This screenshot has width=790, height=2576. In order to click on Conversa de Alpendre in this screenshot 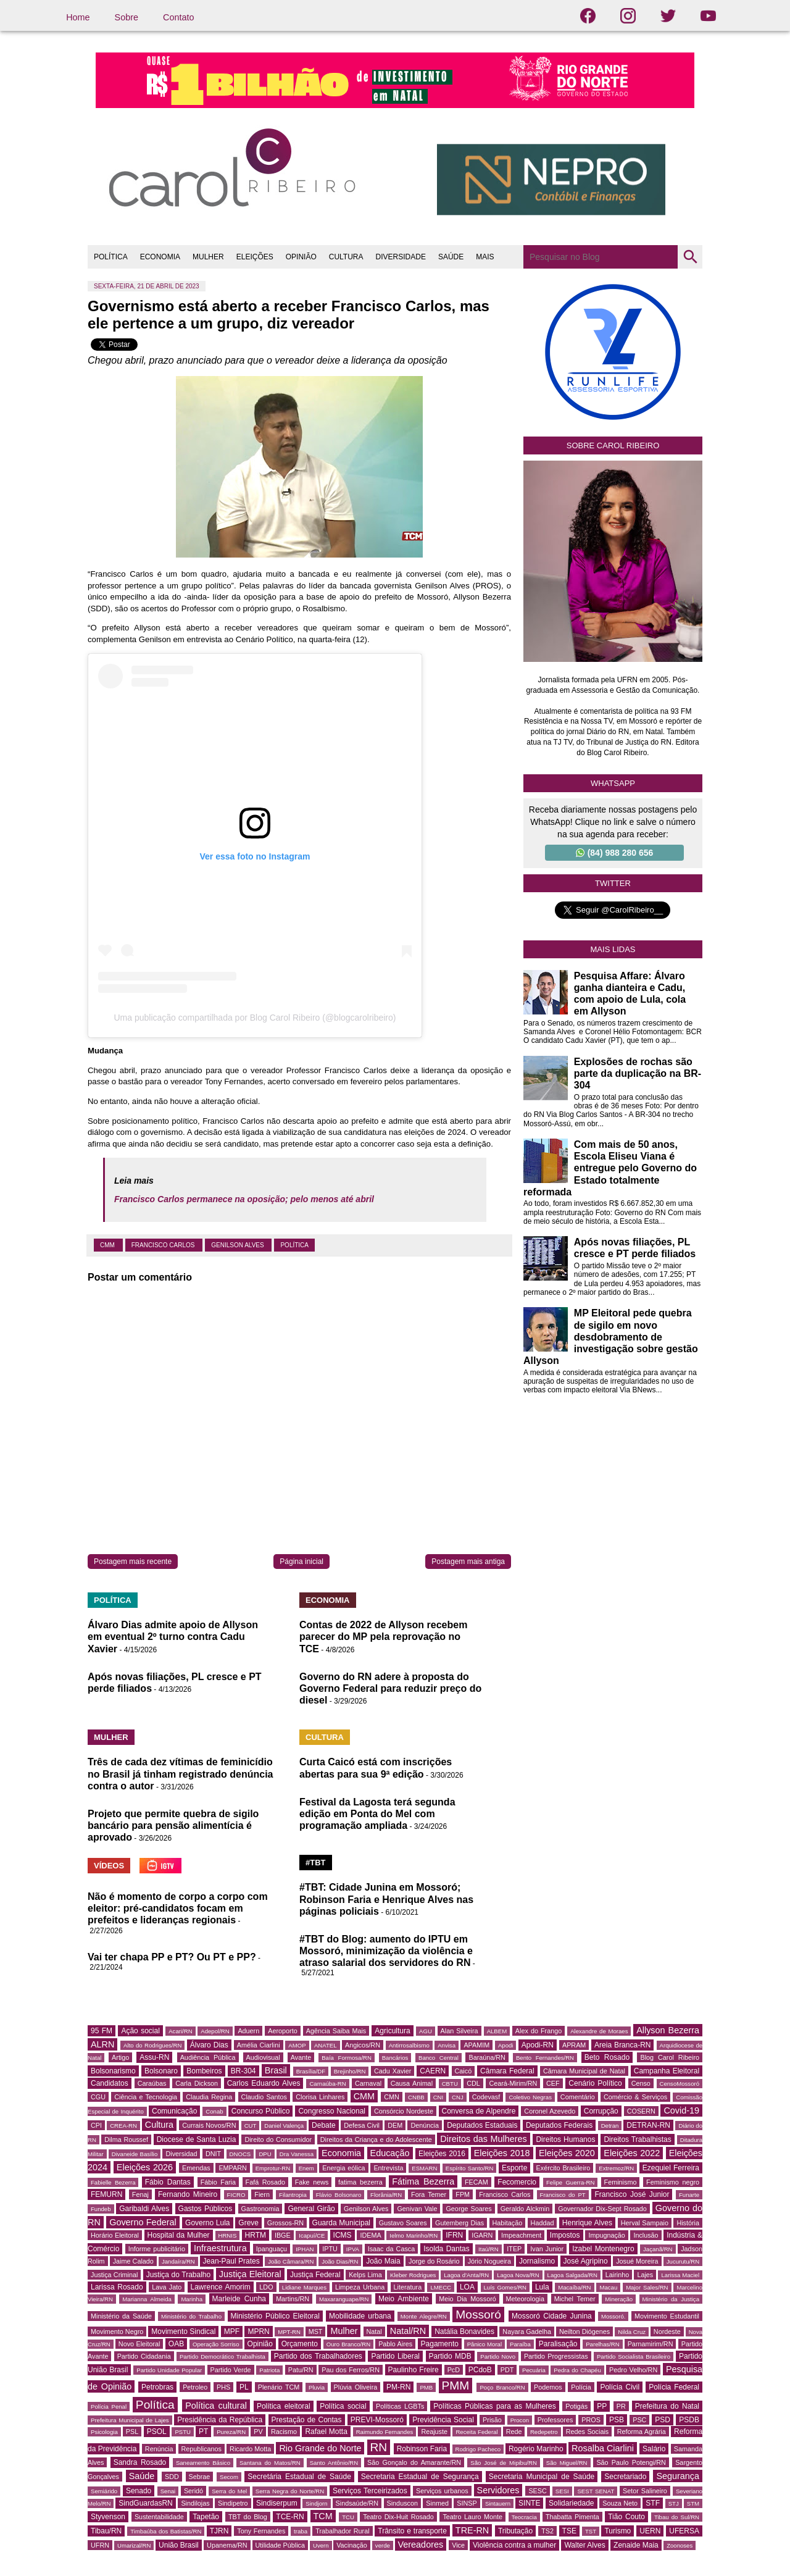, I will do `click(479, 2111)`.